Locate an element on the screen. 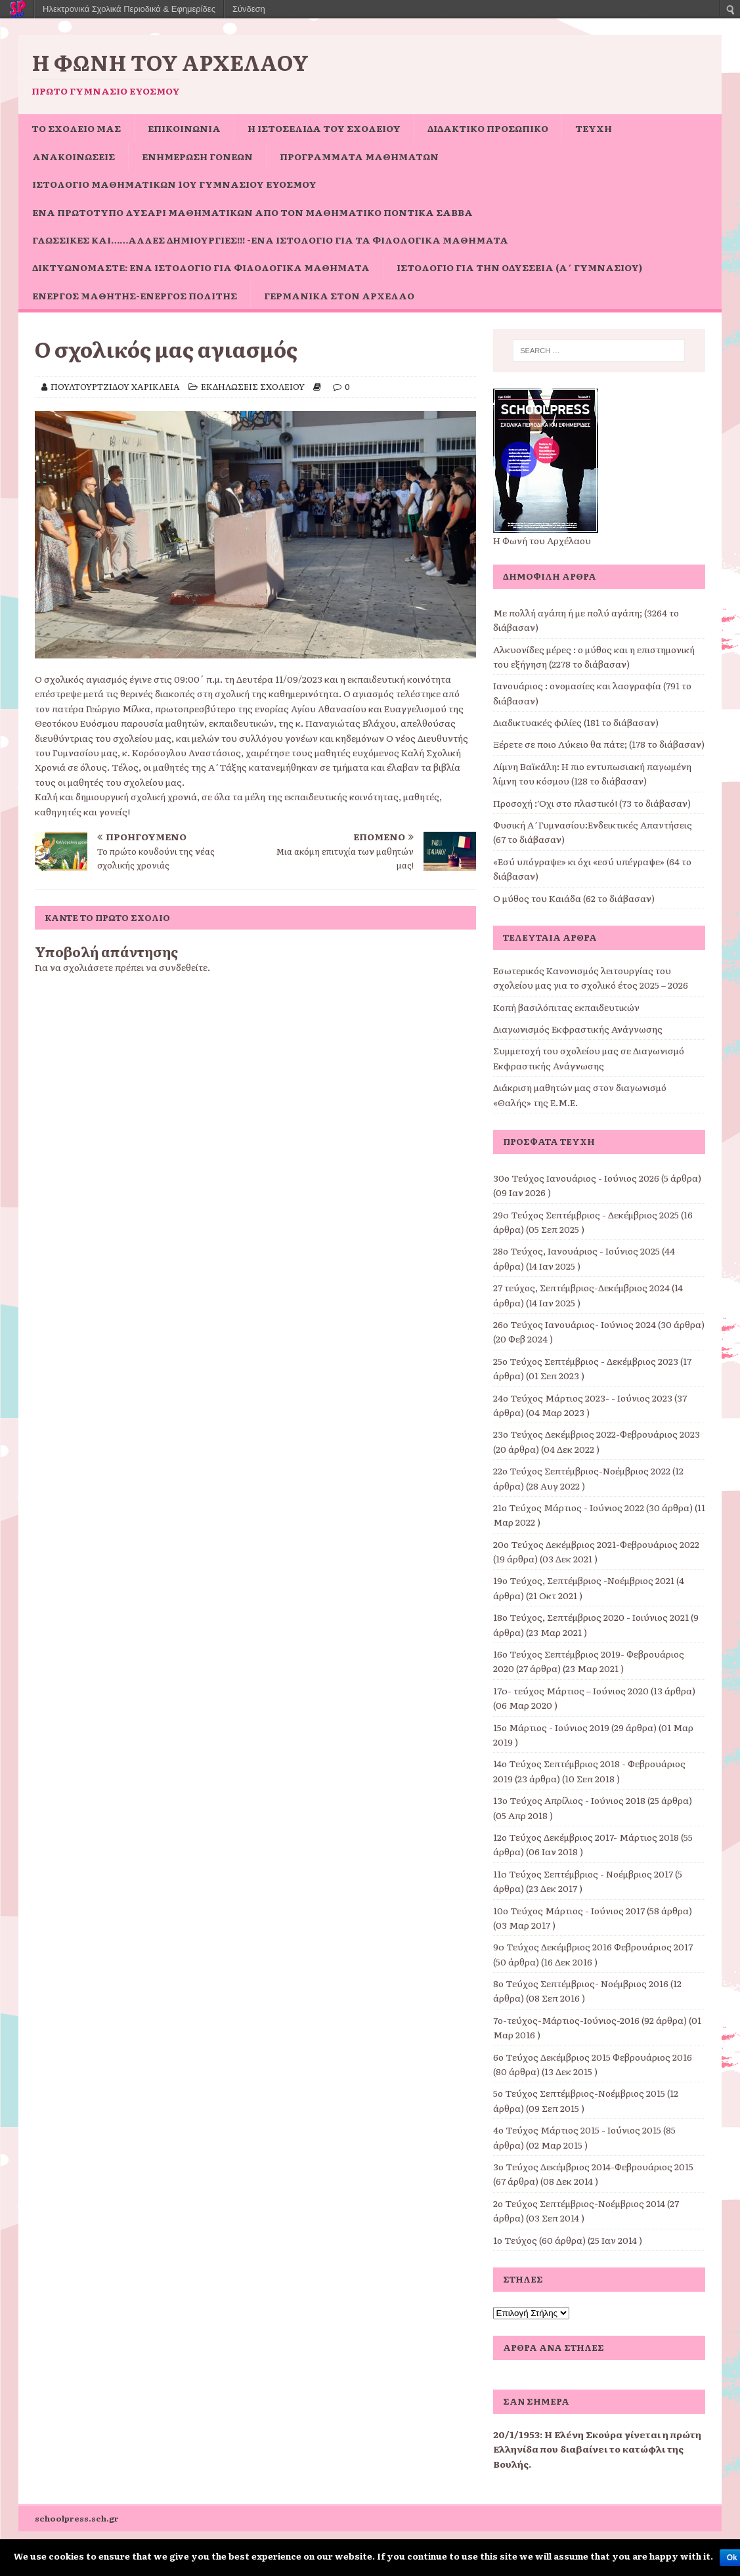 The width and height of the screenshot is (740, 2576). Γλωσσικές και……άλλες δημιουργίες!!! -ένα ιστολόγιο για τα φιλολογικά μαθήματα is located at coordinates (270, 239).